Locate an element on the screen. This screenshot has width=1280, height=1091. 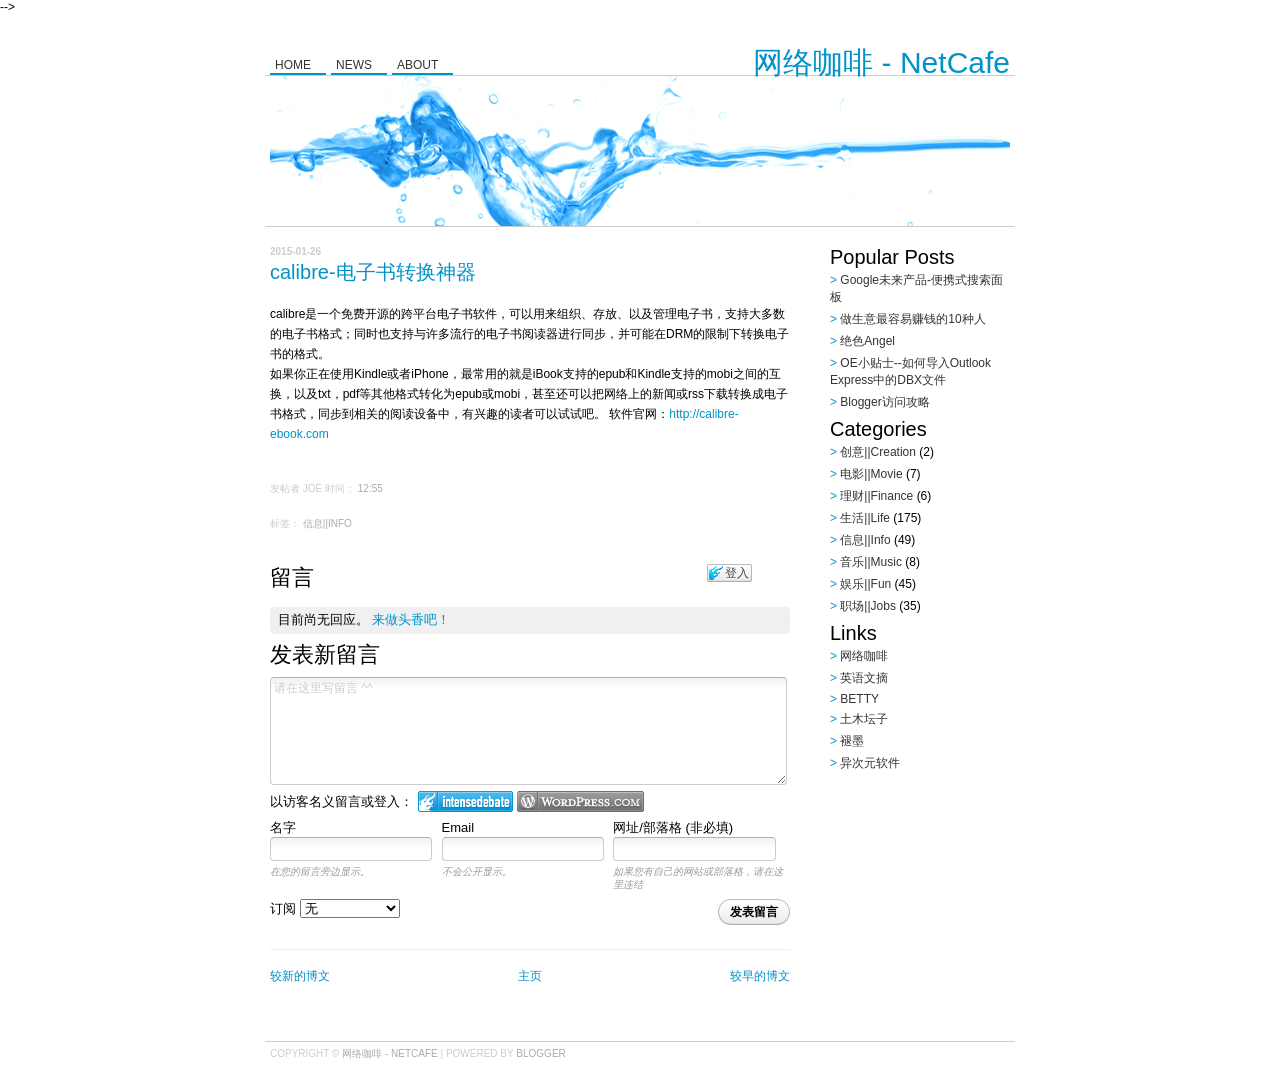
娱乐||Fun is located at coordinates (865, 584).